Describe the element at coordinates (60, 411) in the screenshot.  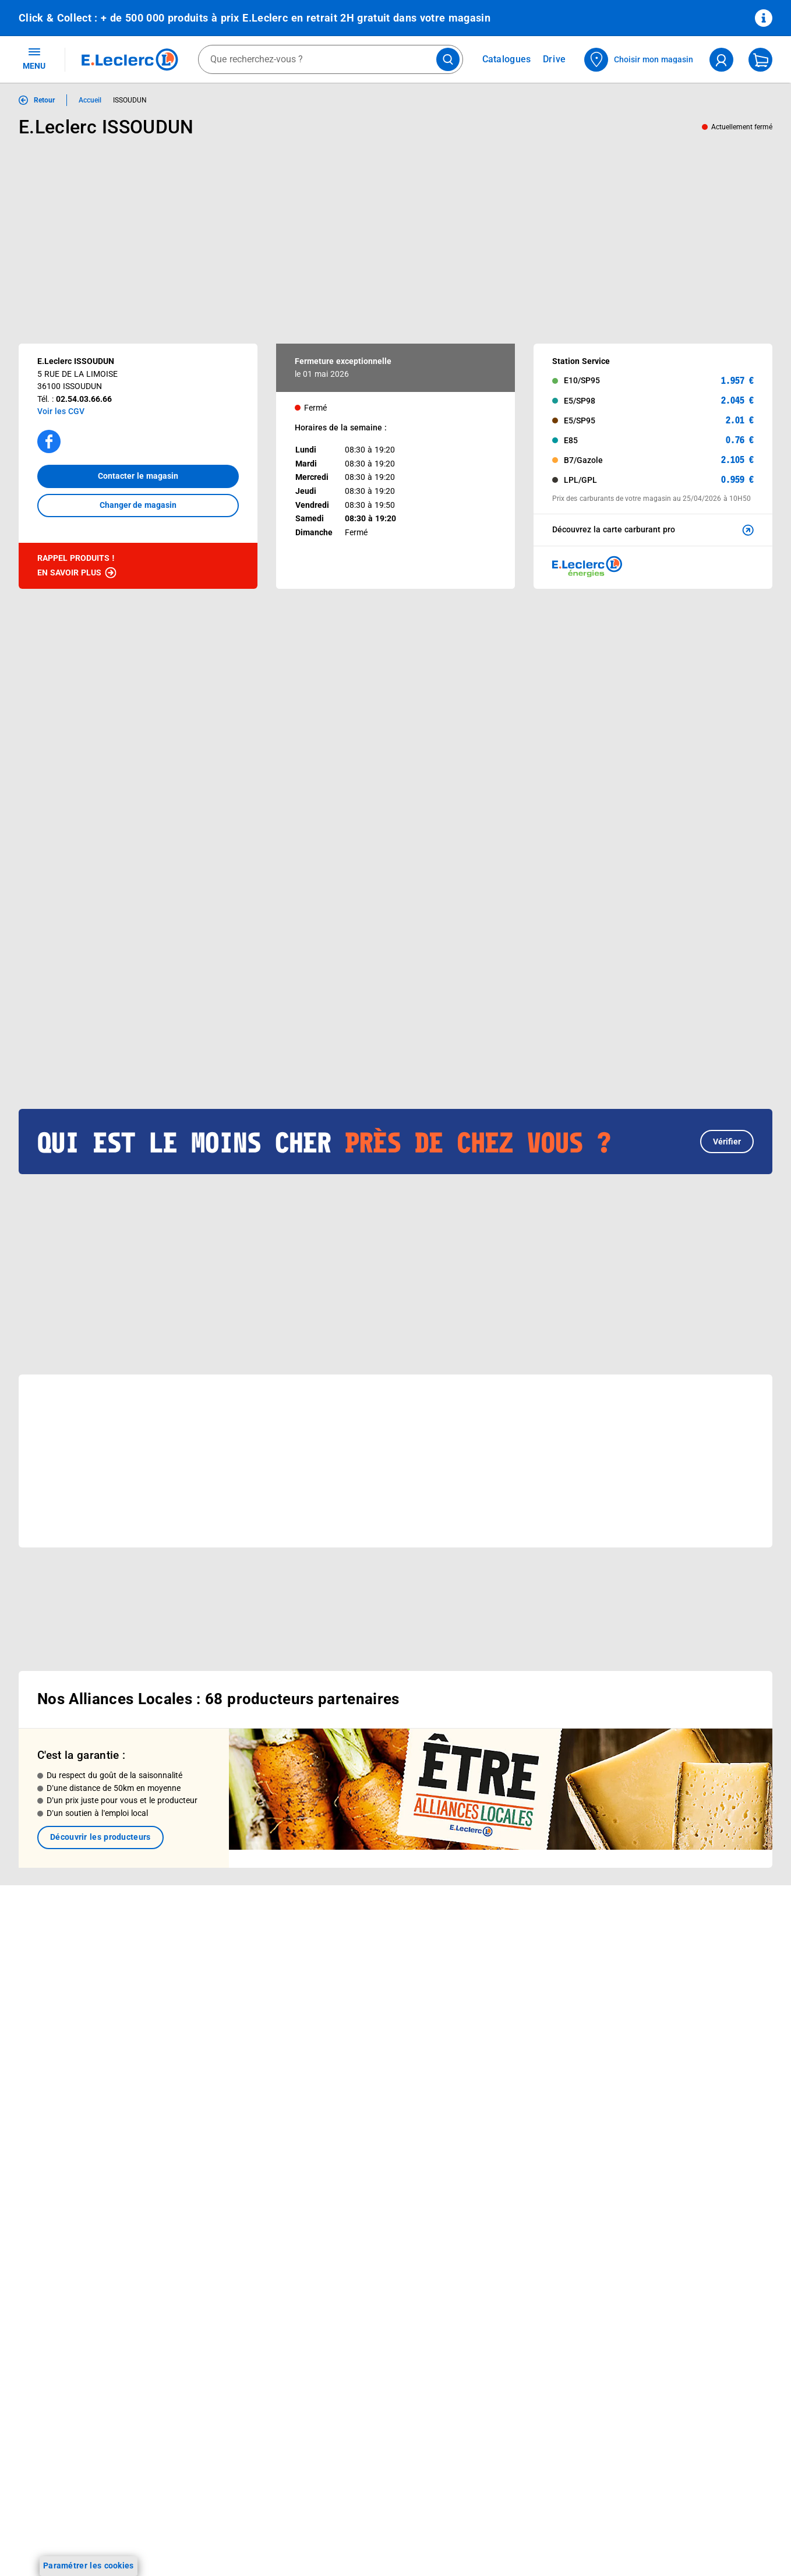
I see `Voir les CGV [button]` at that location.